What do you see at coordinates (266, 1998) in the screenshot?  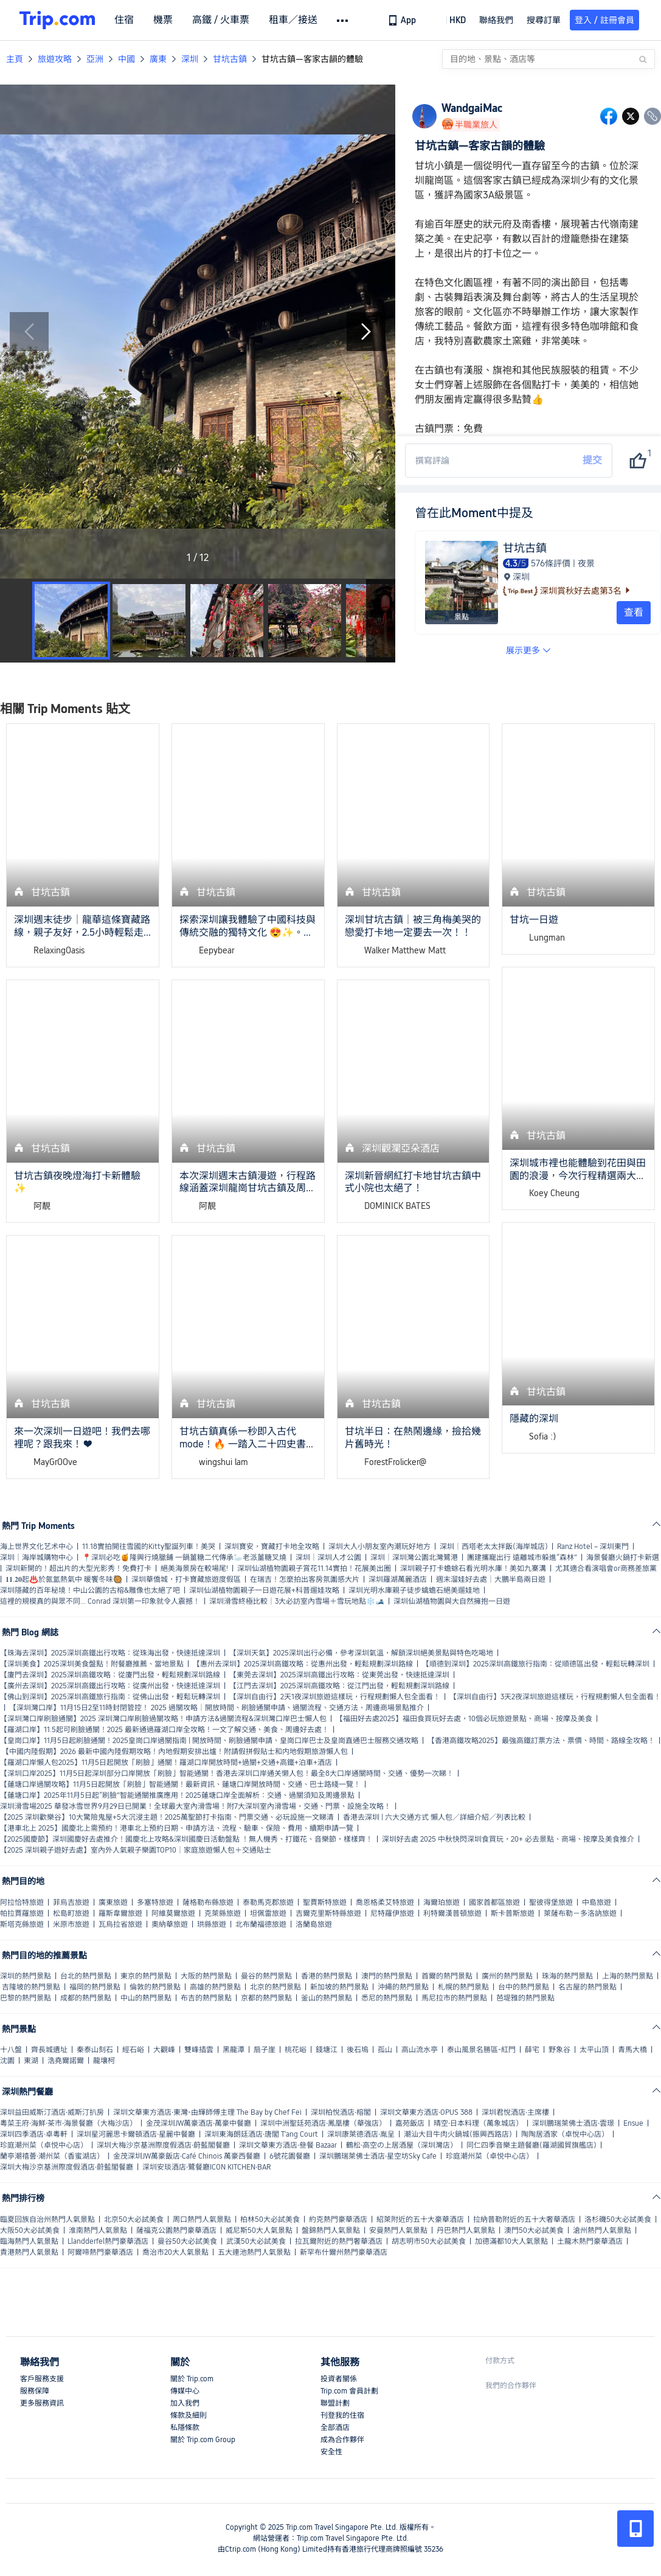 I see `京都的熱門景點` at bounding box center [266, 1998].